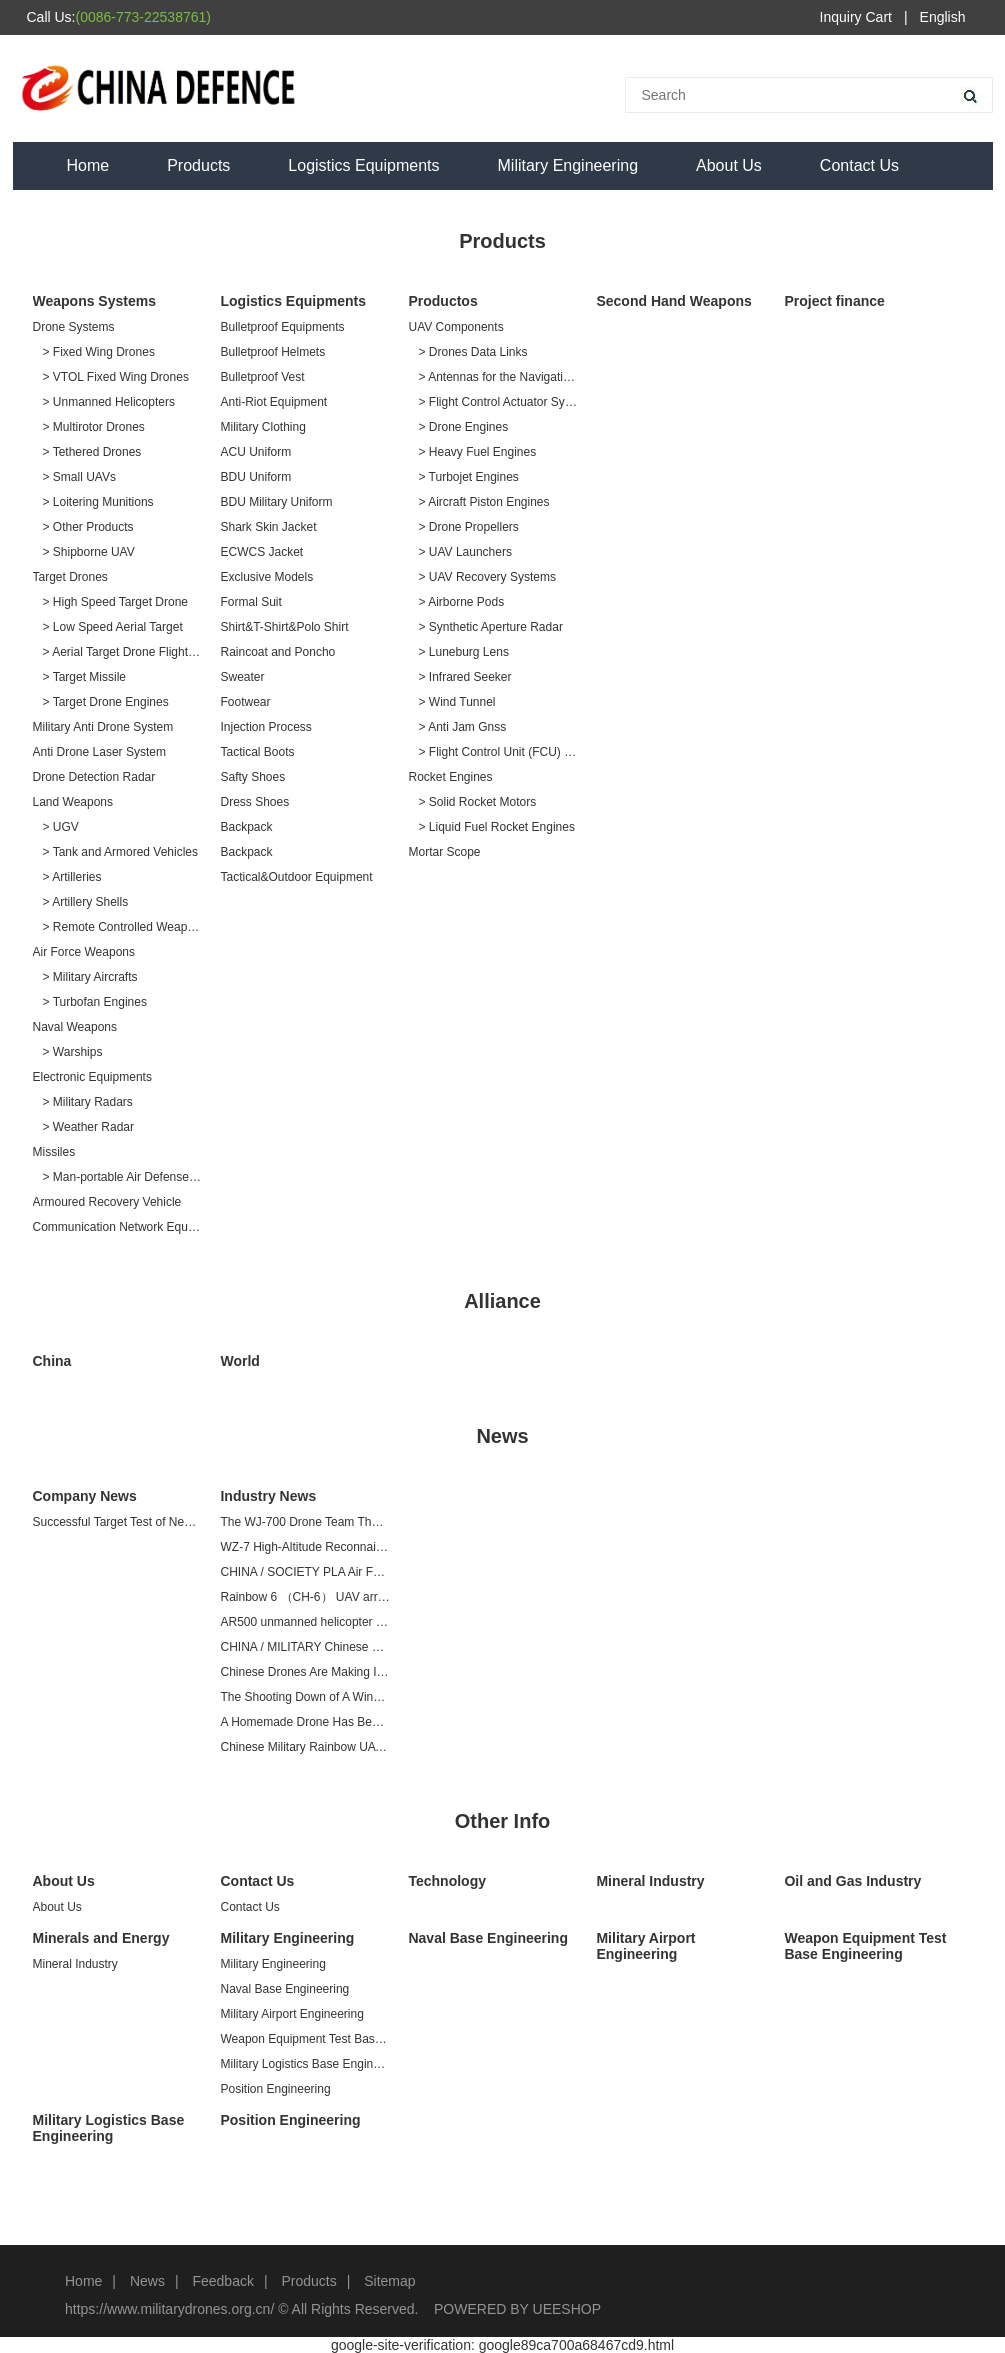  I want to click on > Aerial Target Drone Flight Services, so click(122, 652).